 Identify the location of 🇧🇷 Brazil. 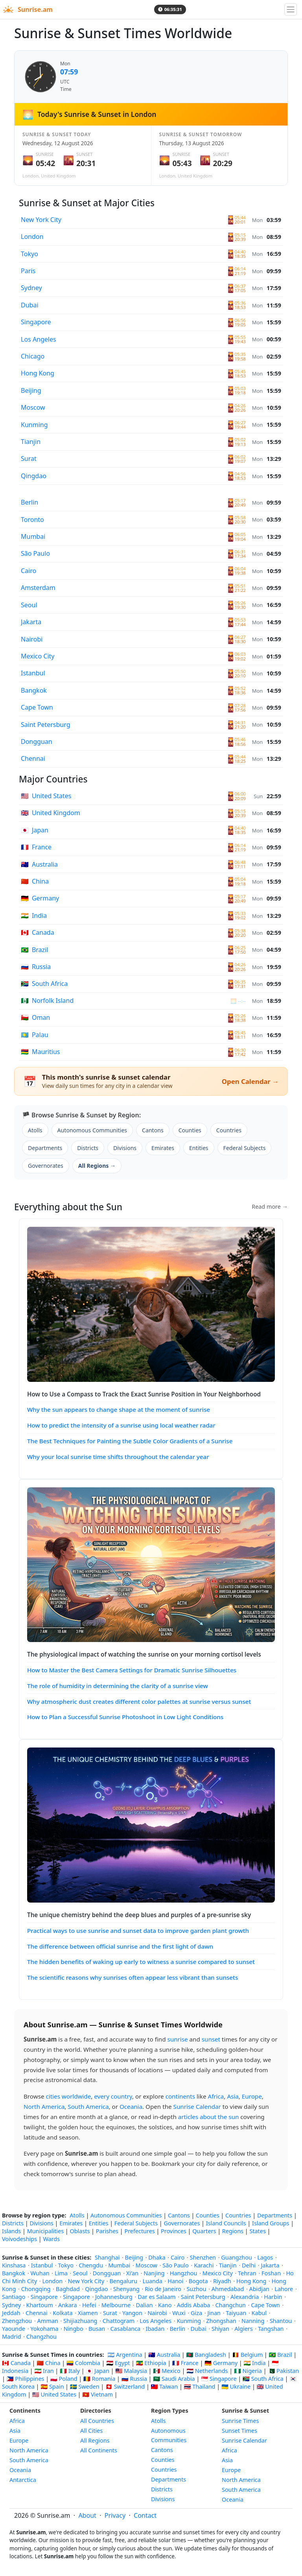
(280, 2354).